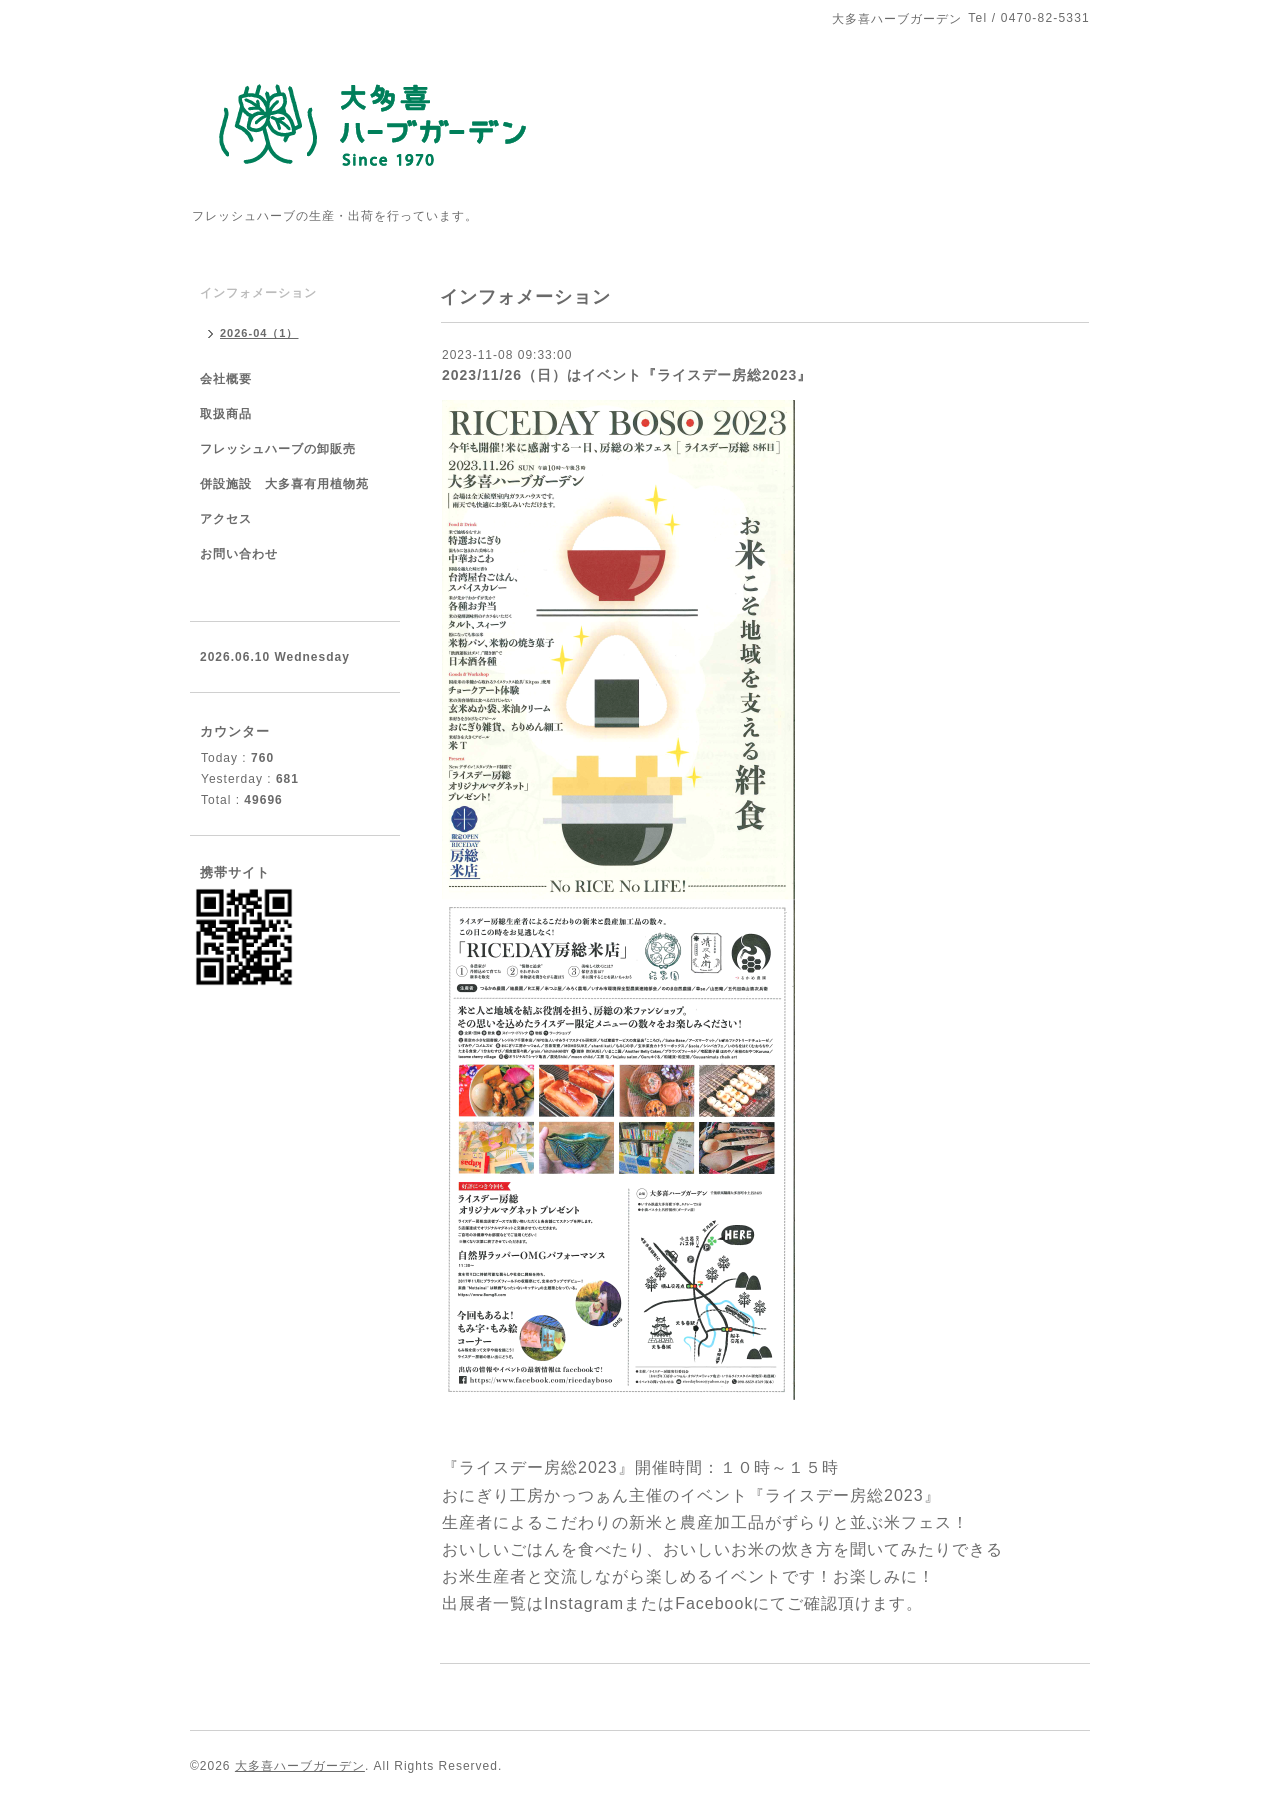  I want to click on 併設施設 大多喜有用植物苑, so click(284, 484).